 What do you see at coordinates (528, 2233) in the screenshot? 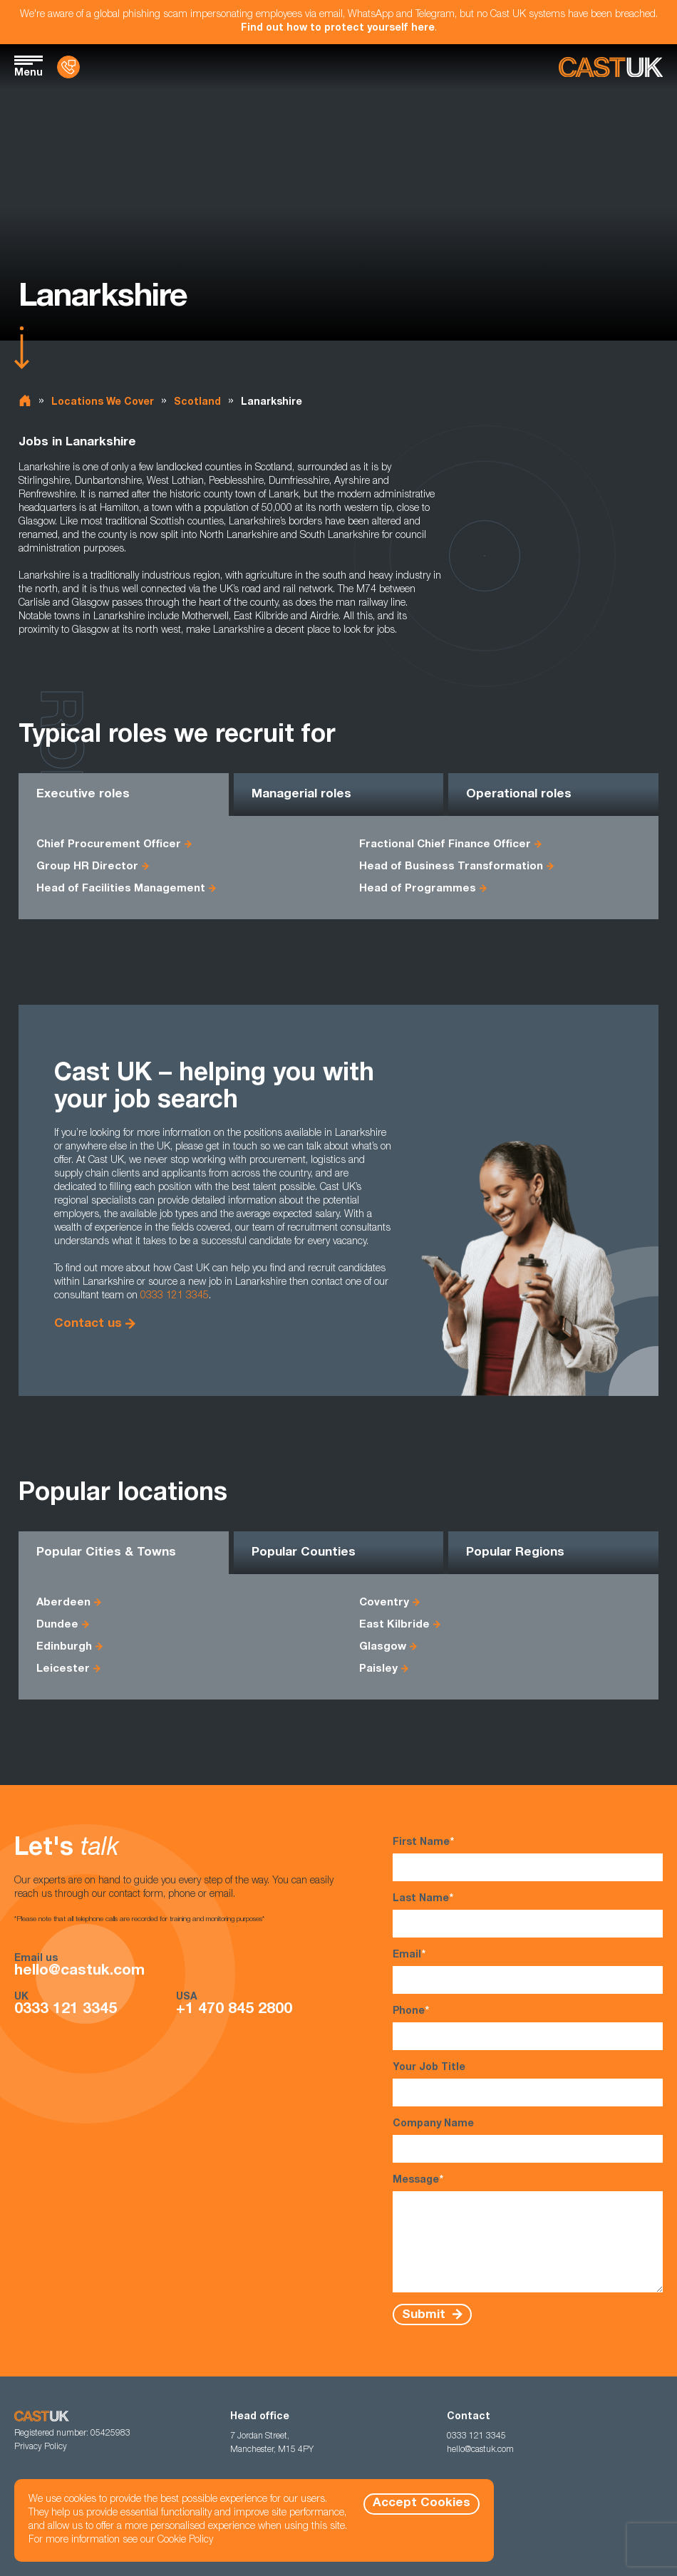
I see `Message` at bounding box center [528, 2233].